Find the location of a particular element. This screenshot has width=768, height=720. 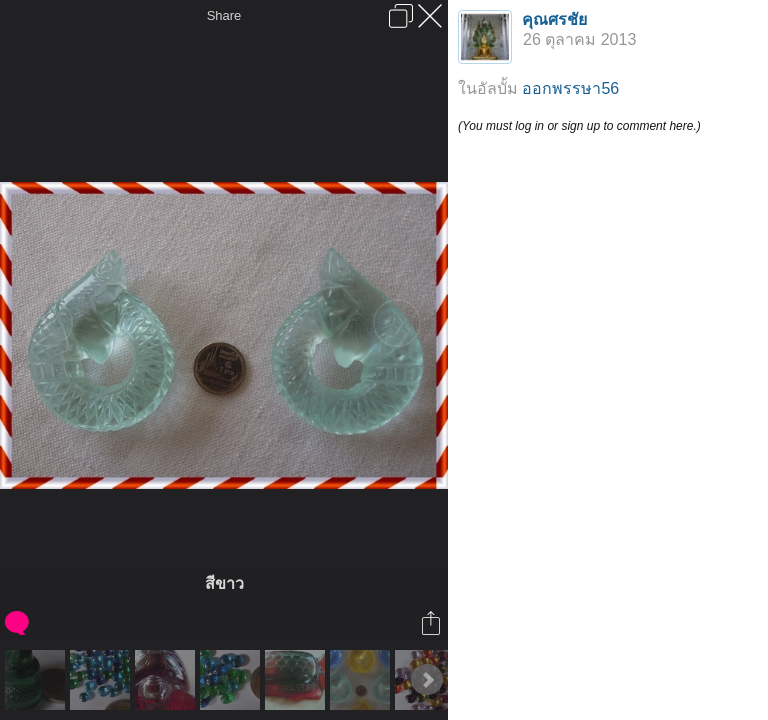

Next is located at coordinates (427, 680).